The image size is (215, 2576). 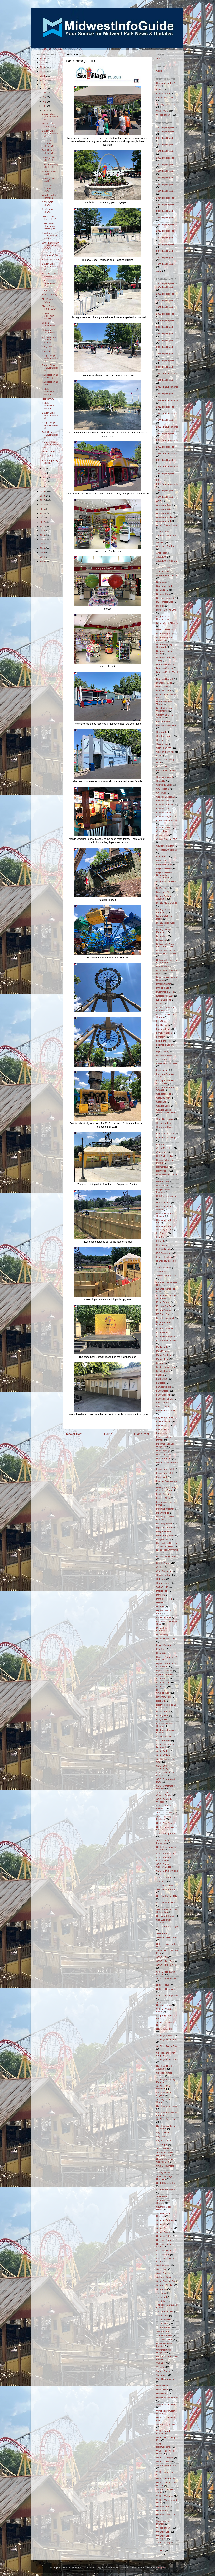 What do you see at coordinates (165, 1469) in the screenshot?
I see `Mardi Gras - USO` at bounding box center [165, 1469].